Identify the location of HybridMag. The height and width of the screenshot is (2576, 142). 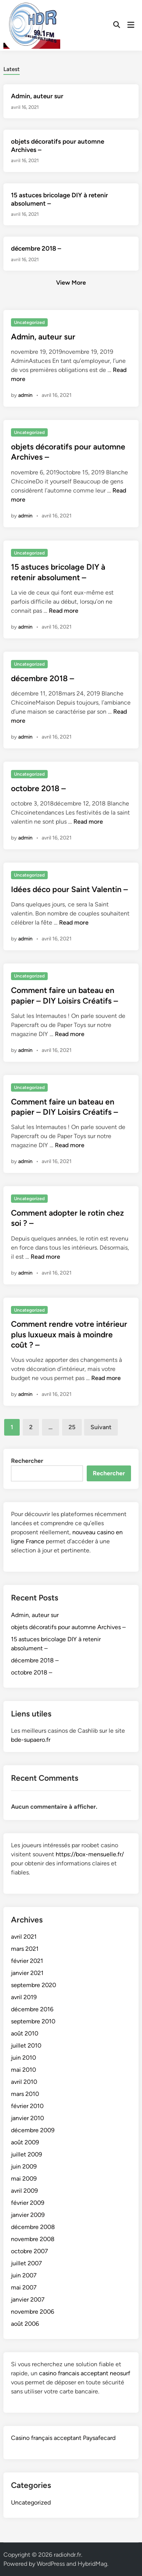
(92, 2563).